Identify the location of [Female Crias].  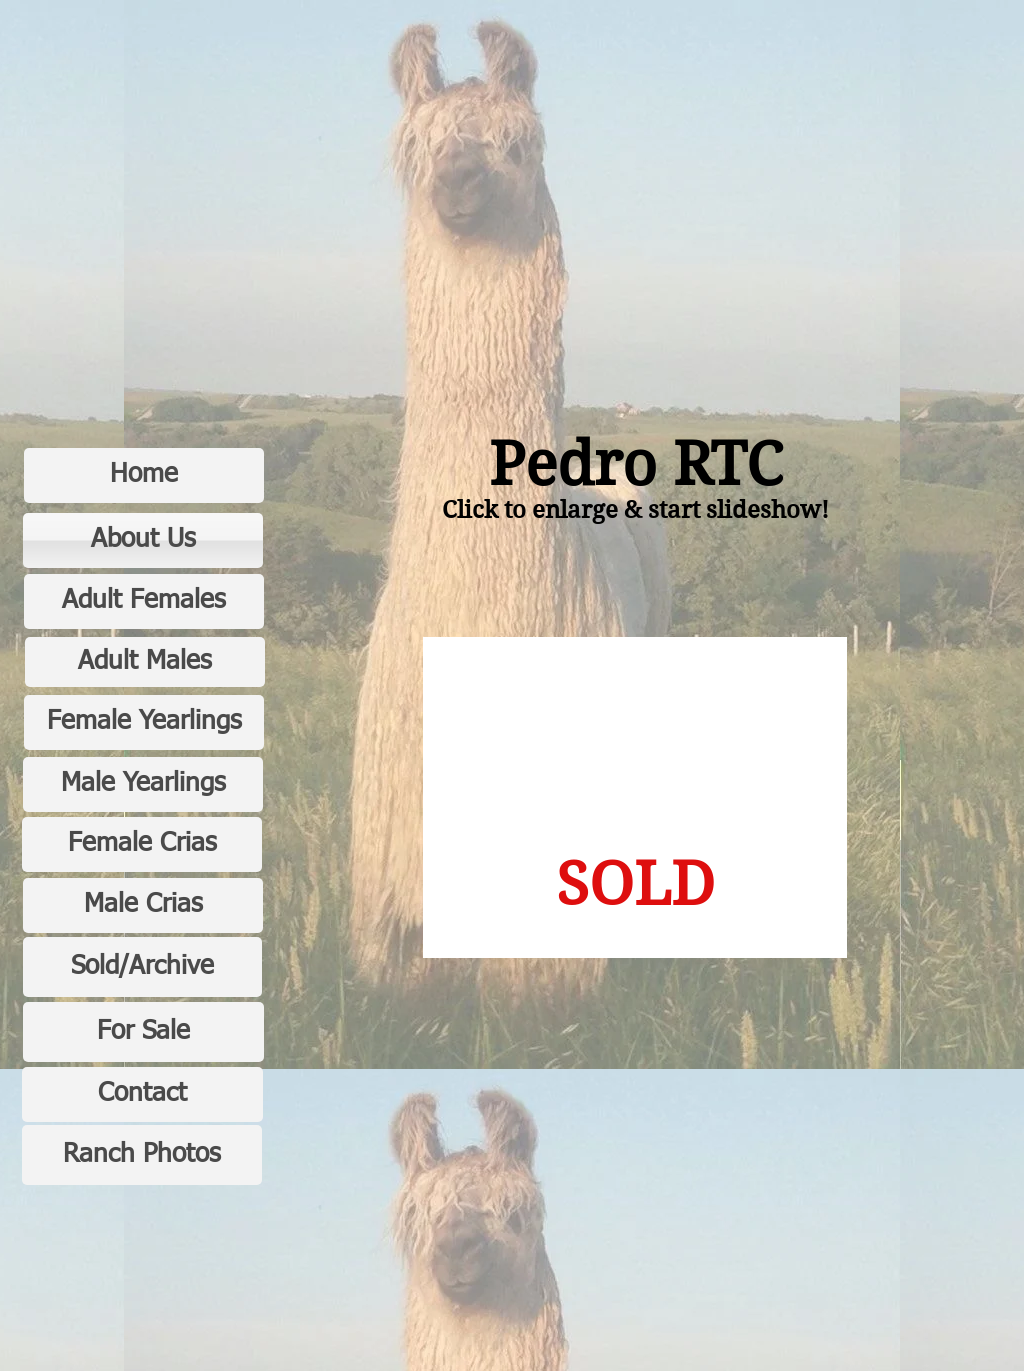
(142, 844).